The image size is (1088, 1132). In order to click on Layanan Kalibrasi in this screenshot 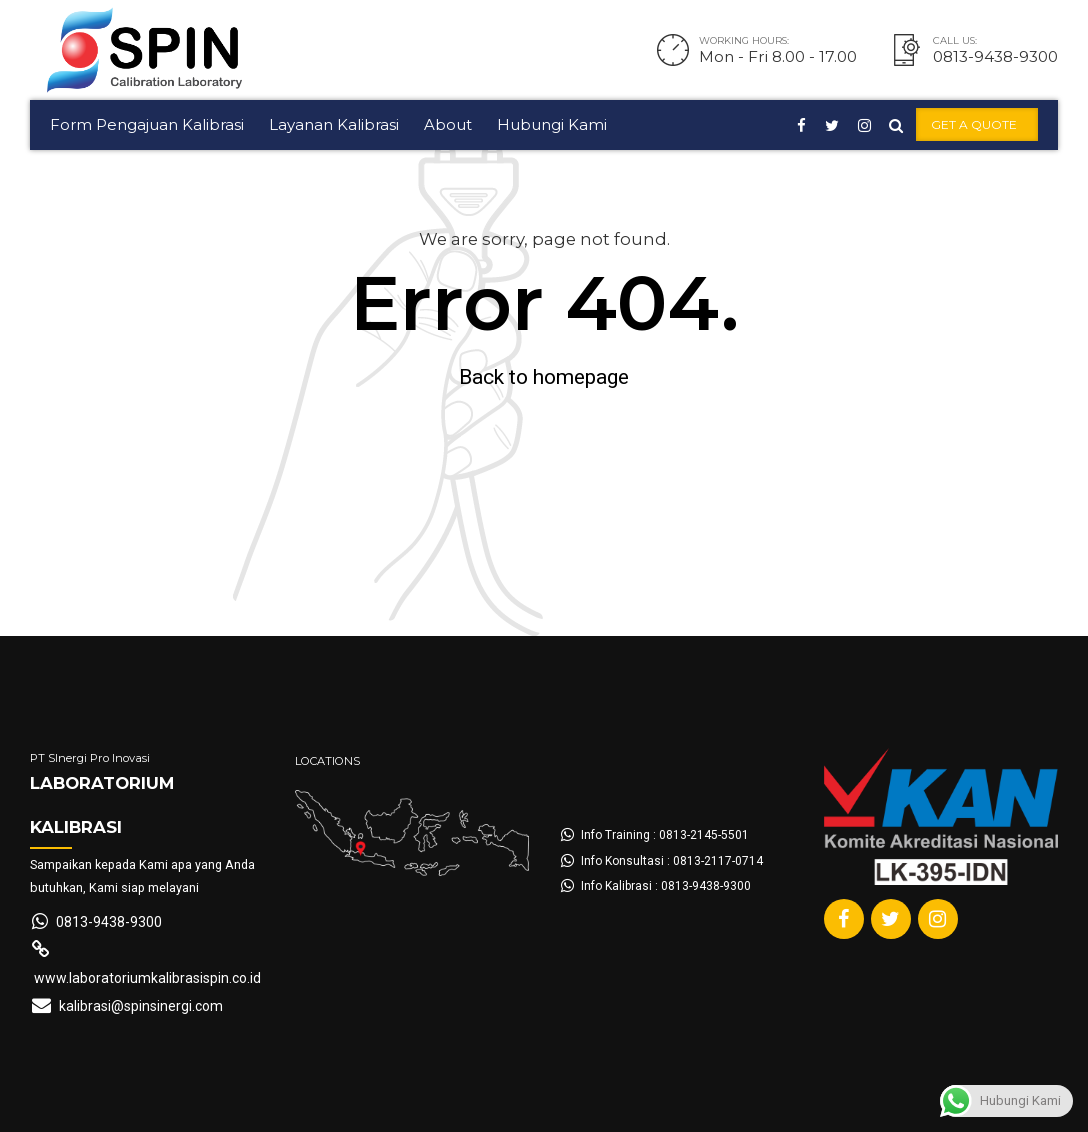, I will do `click(334, 124)`.